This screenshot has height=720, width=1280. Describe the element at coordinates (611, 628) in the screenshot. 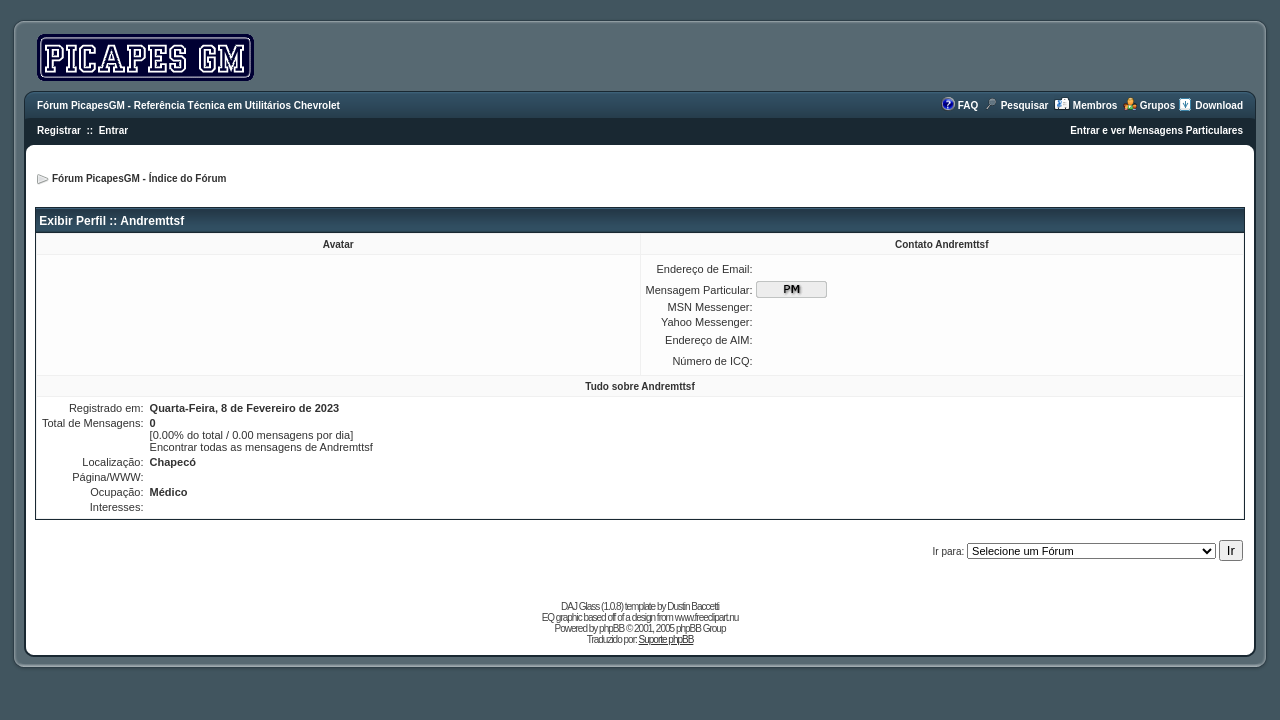

I see `phpBB` at that location.